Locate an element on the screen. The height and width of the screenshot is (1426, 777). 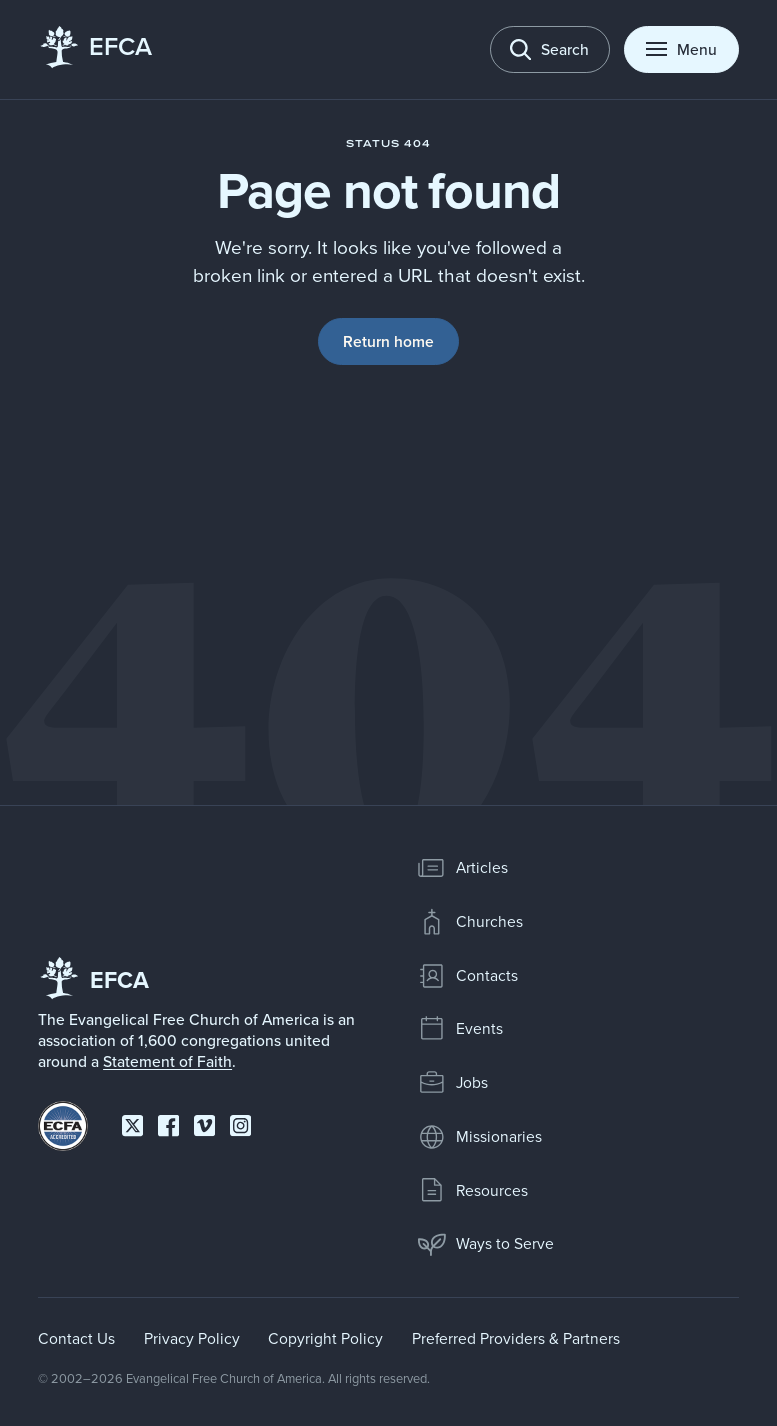
Jobs is located at coordinates (452, 1083).